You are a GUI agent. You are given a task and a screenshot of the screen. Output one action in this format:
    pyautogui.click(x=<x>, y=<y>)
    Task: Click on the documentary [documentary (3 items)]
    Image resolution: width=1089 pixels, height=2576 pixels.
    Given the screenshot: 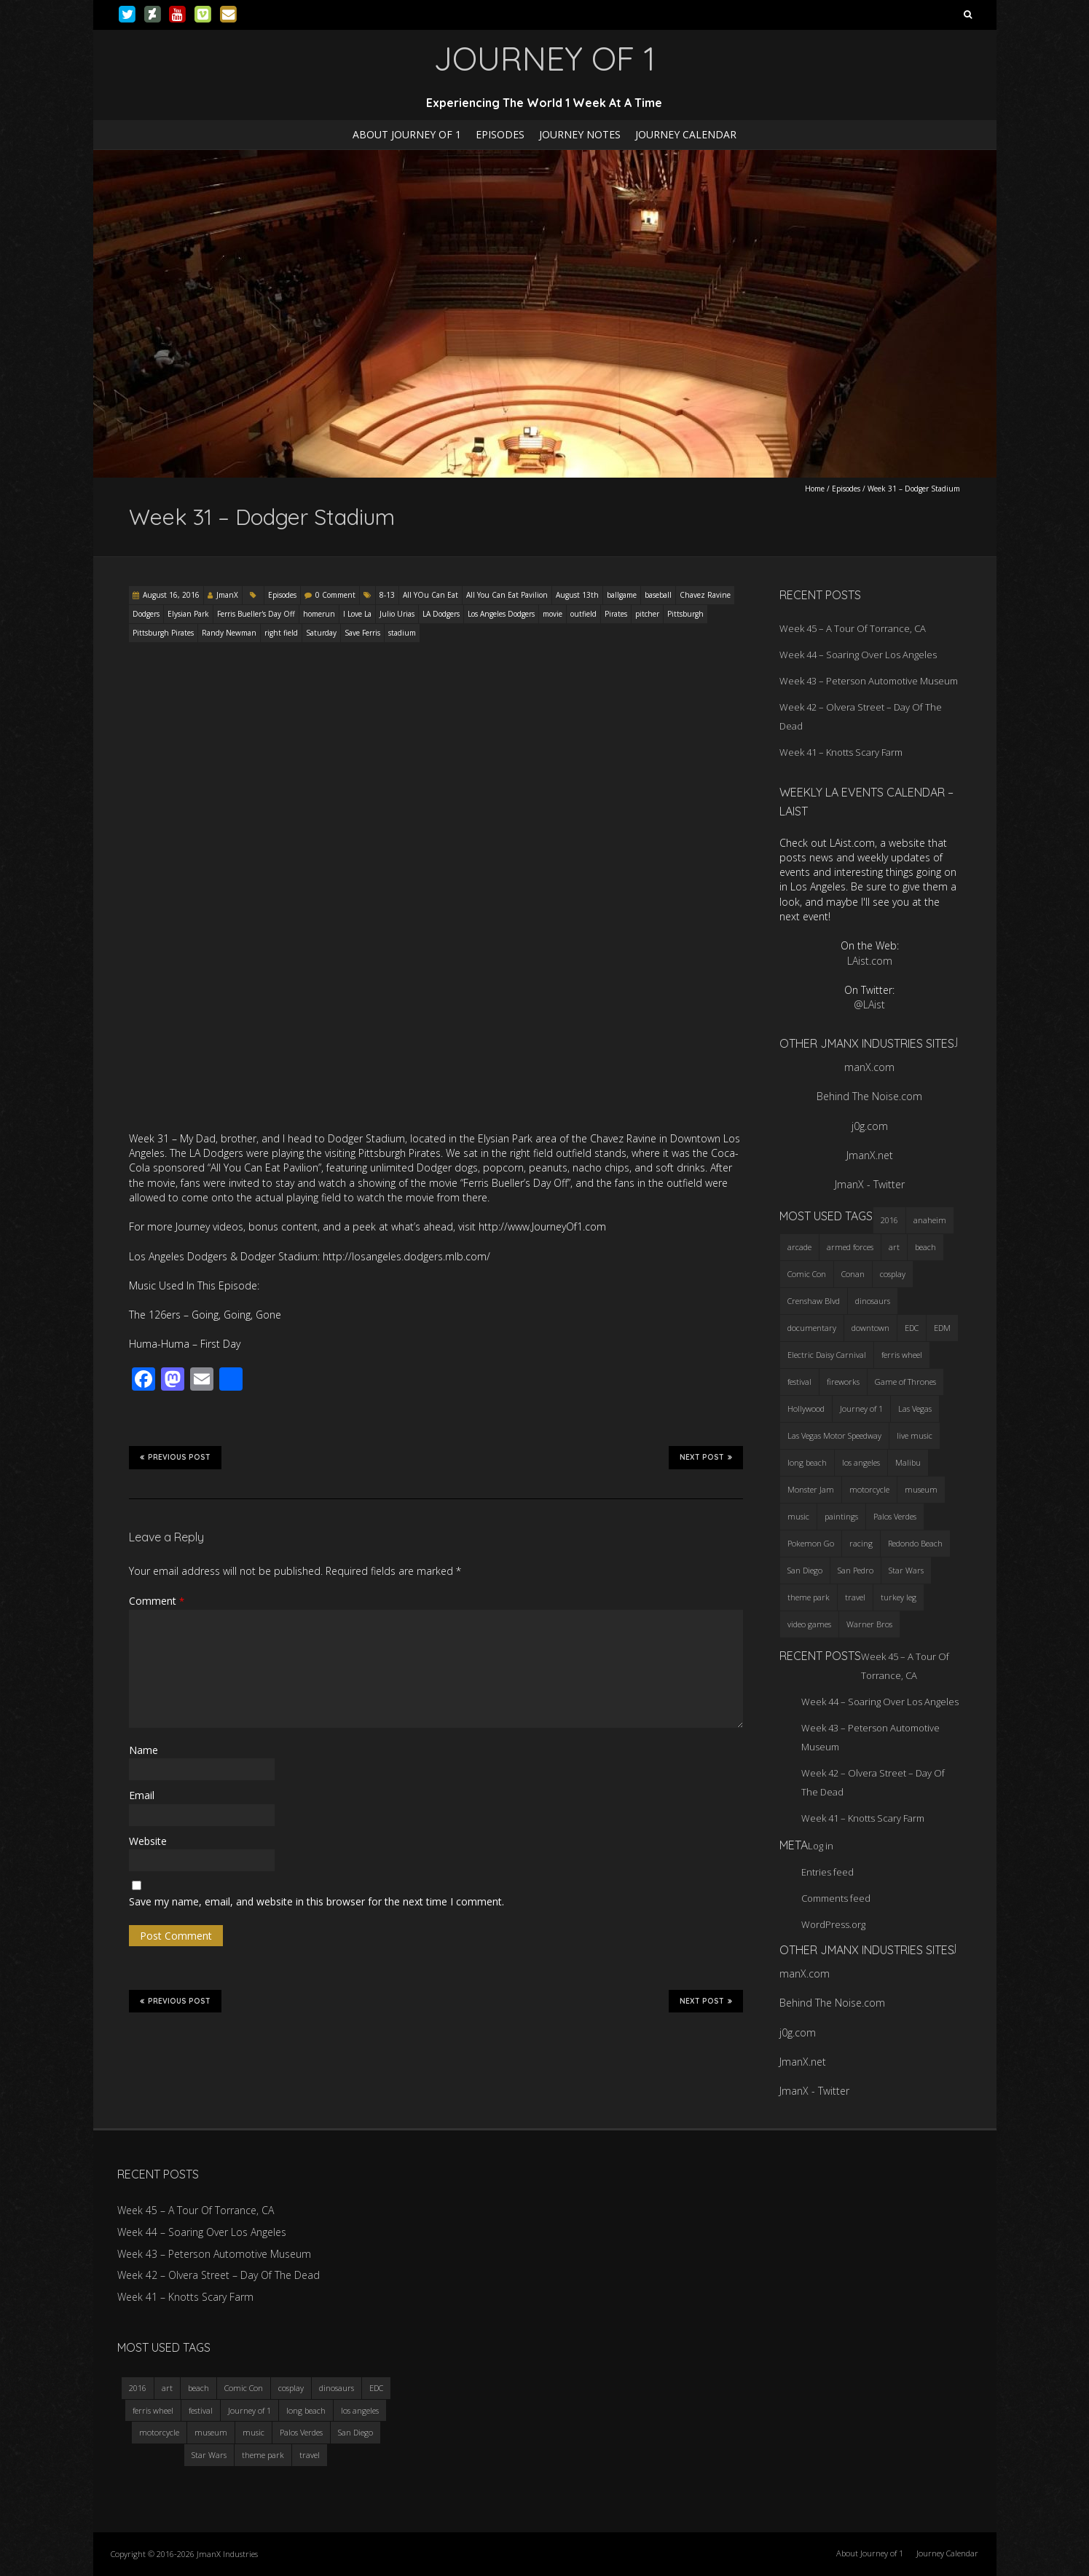 What is the action you would take?
    pyautogui.click(x=811, y=1327)
    